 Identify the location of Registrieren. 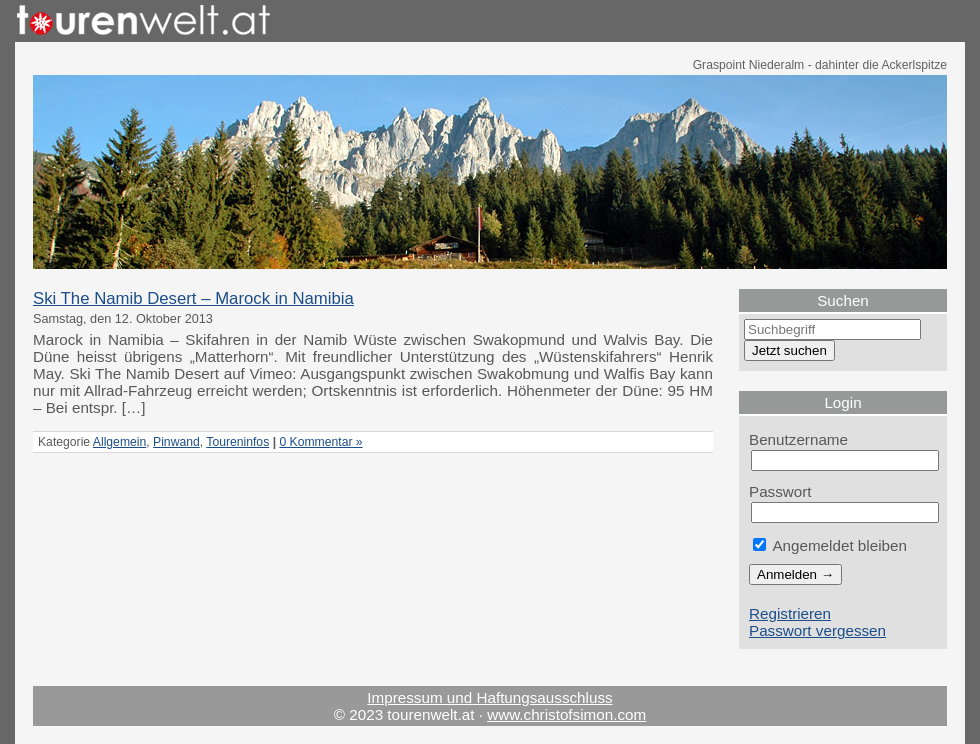
(790, 613).